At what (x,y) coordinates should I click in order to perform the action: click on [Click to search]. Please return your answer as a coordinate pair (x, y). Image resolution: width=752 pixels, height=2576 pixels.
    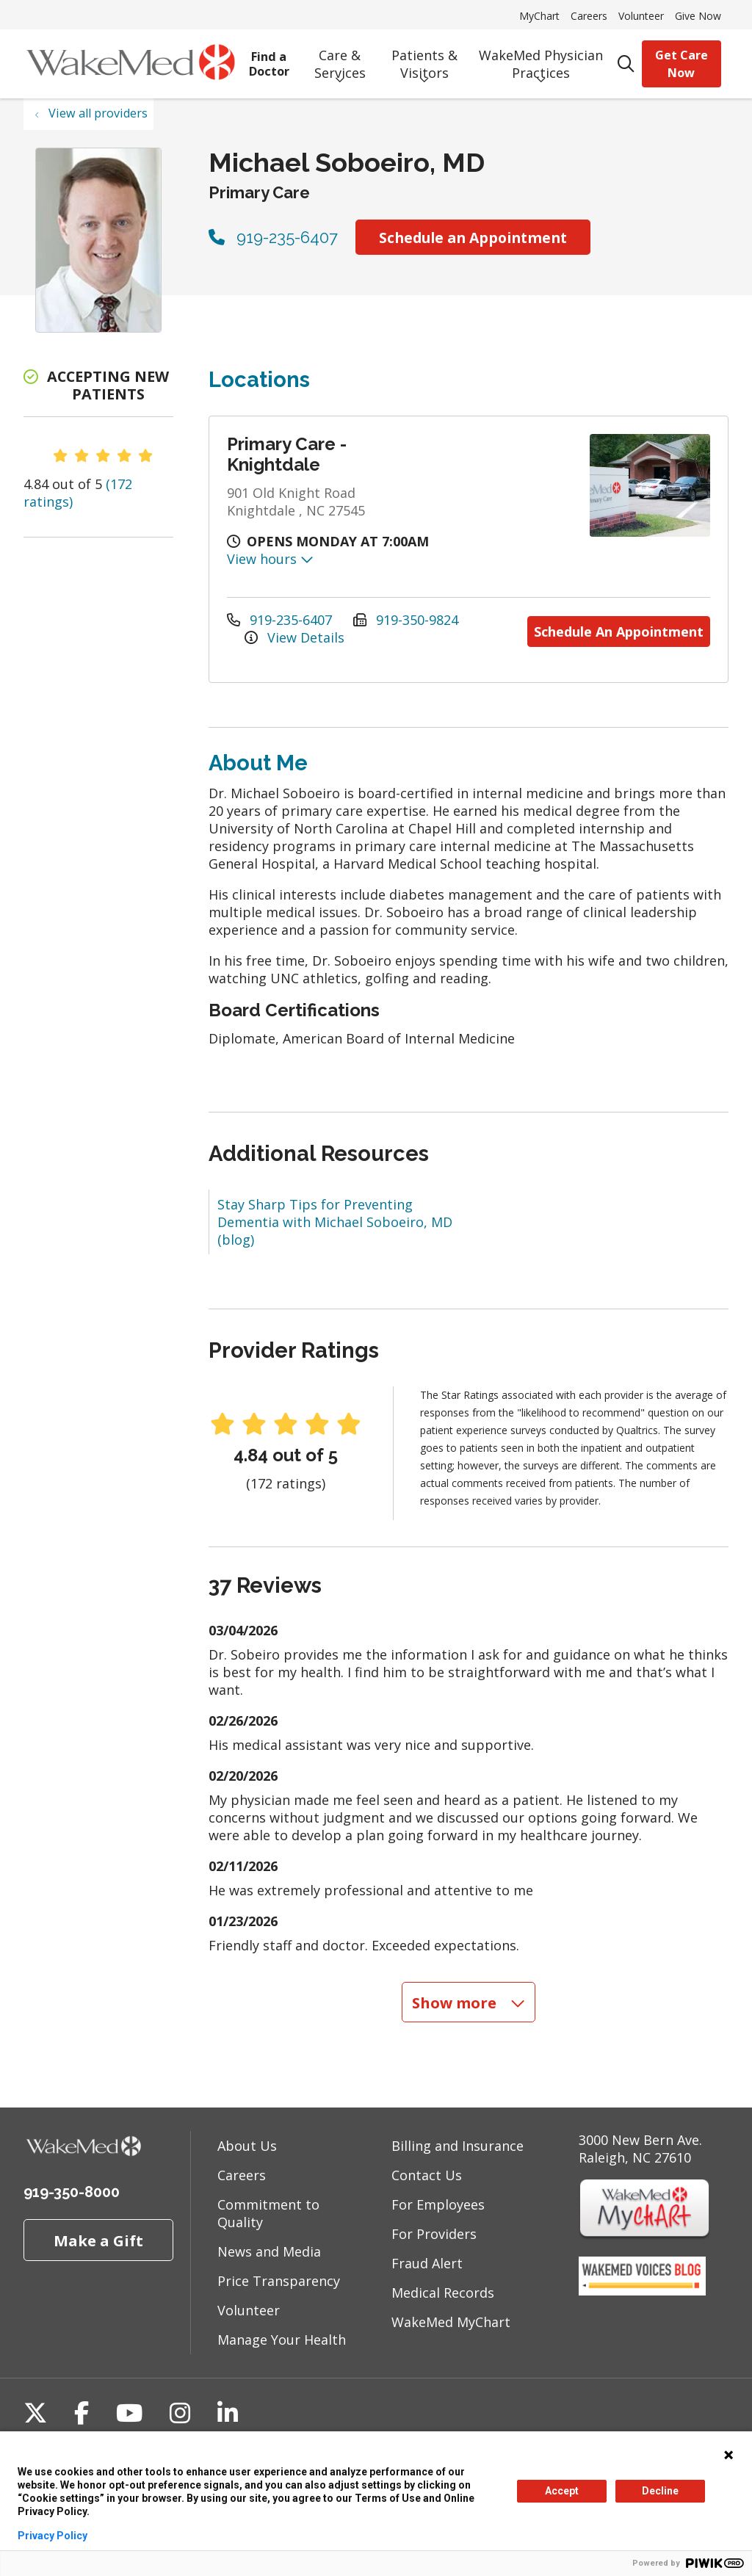
    Looking at the image, I should click on (626, 64).